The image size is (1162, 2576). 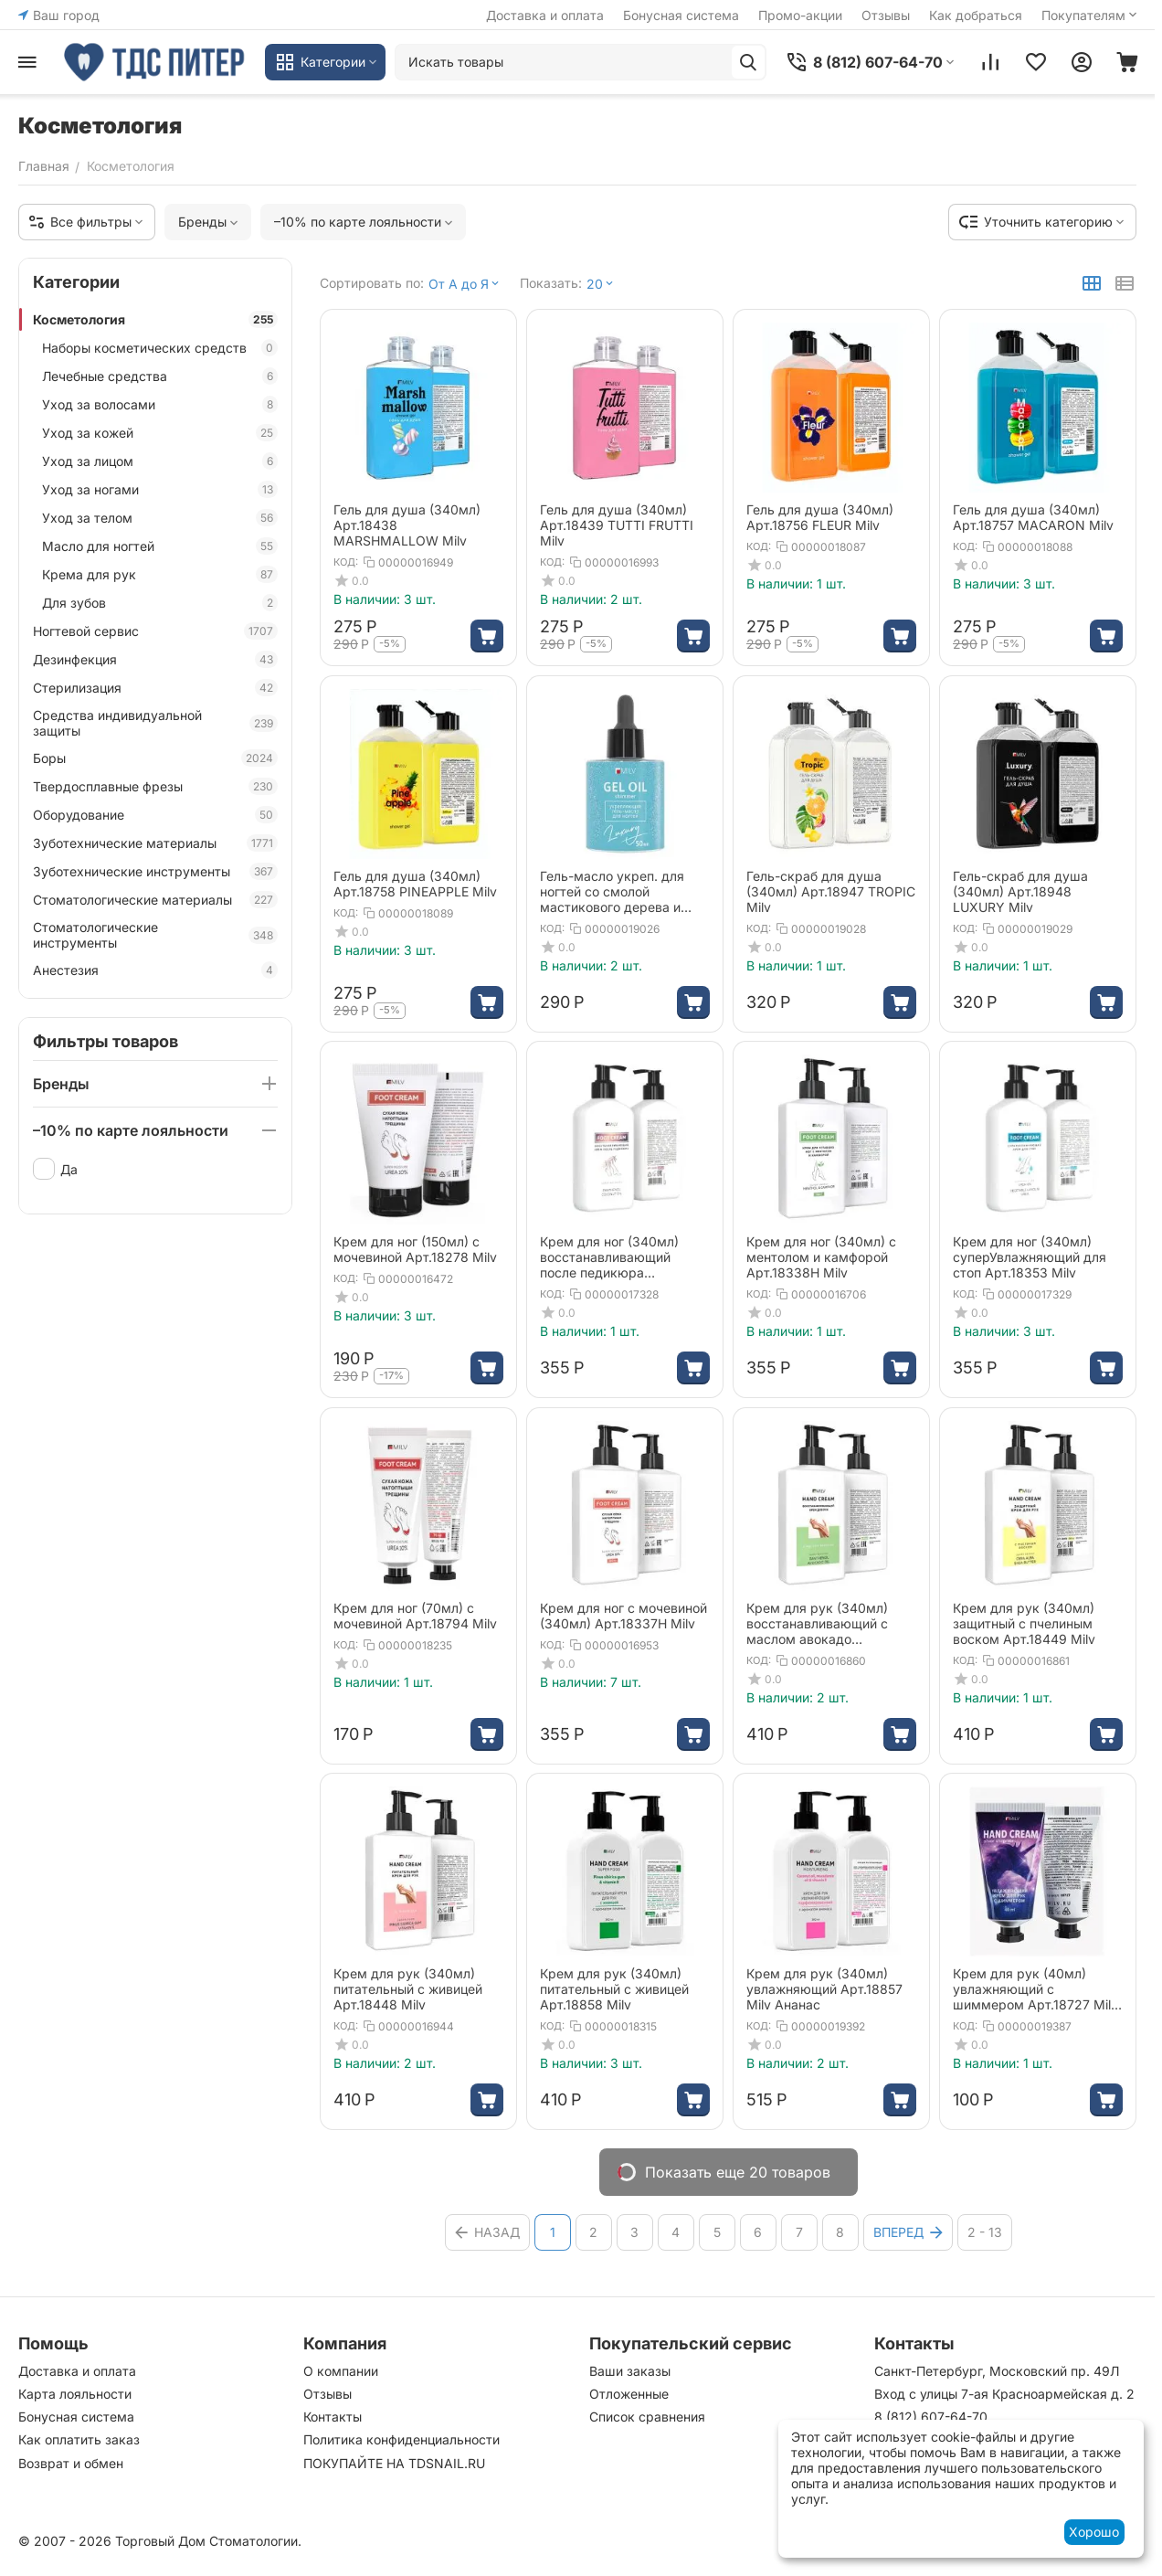 I want to click on Боры, so click(x=155, y=758).